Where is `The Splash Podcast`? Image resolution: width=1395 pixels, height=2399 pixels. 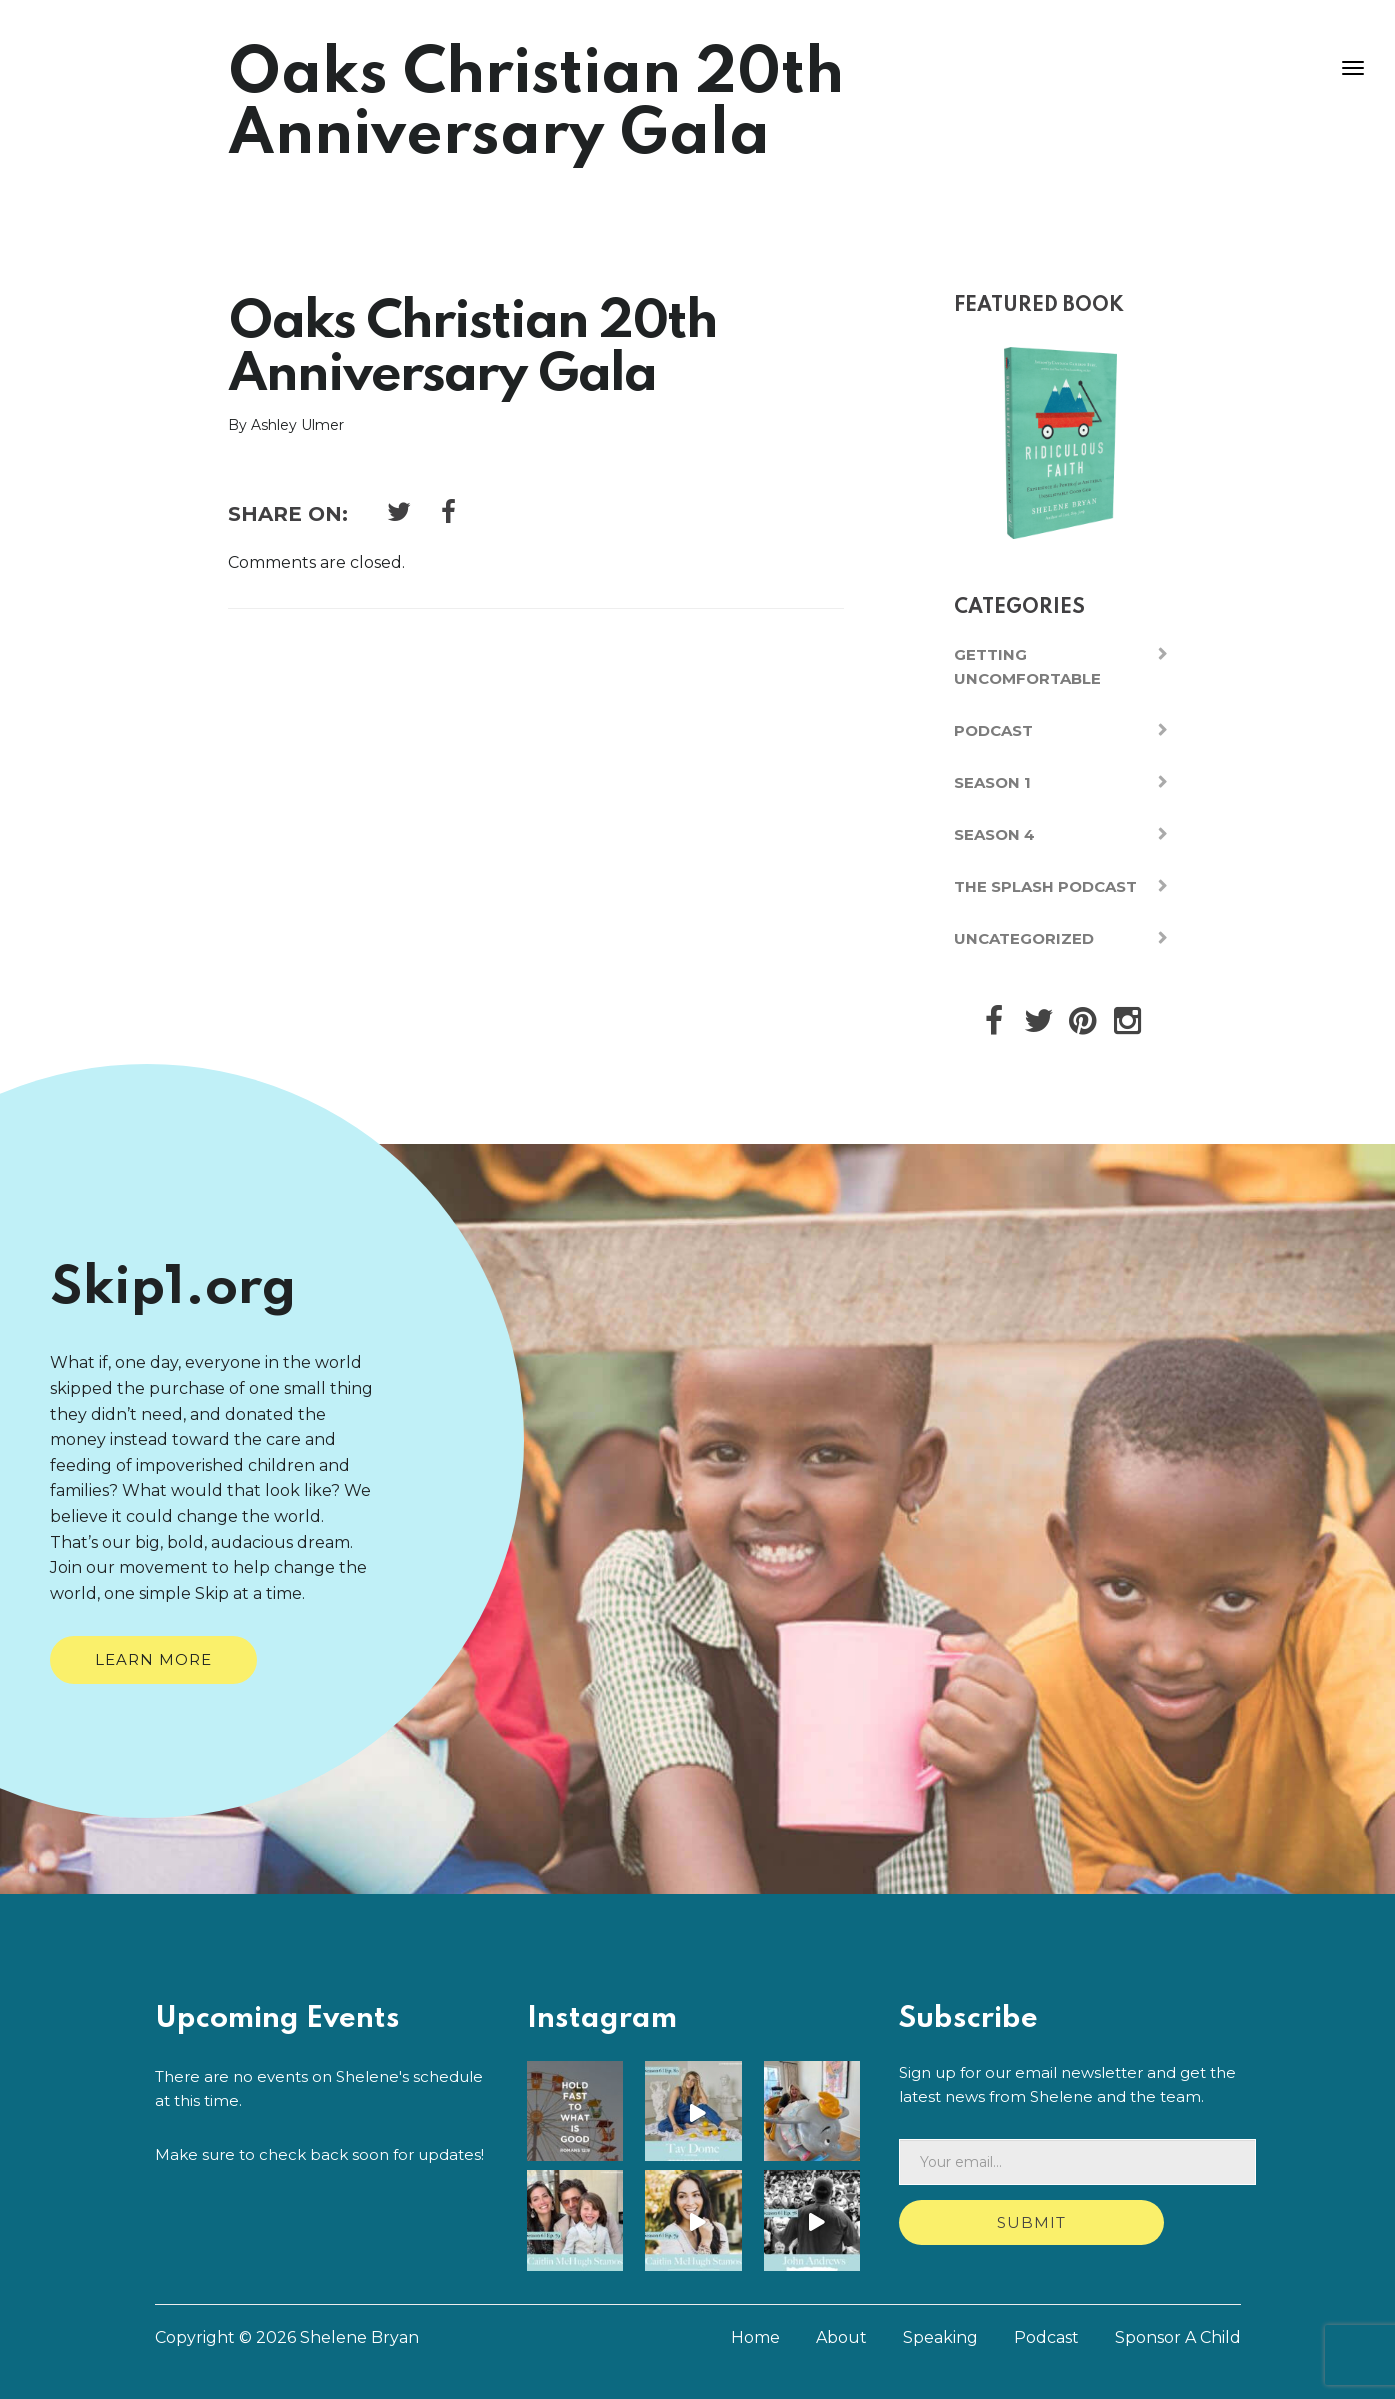 The Splash Podcast is located at coordinates (1045, 886).